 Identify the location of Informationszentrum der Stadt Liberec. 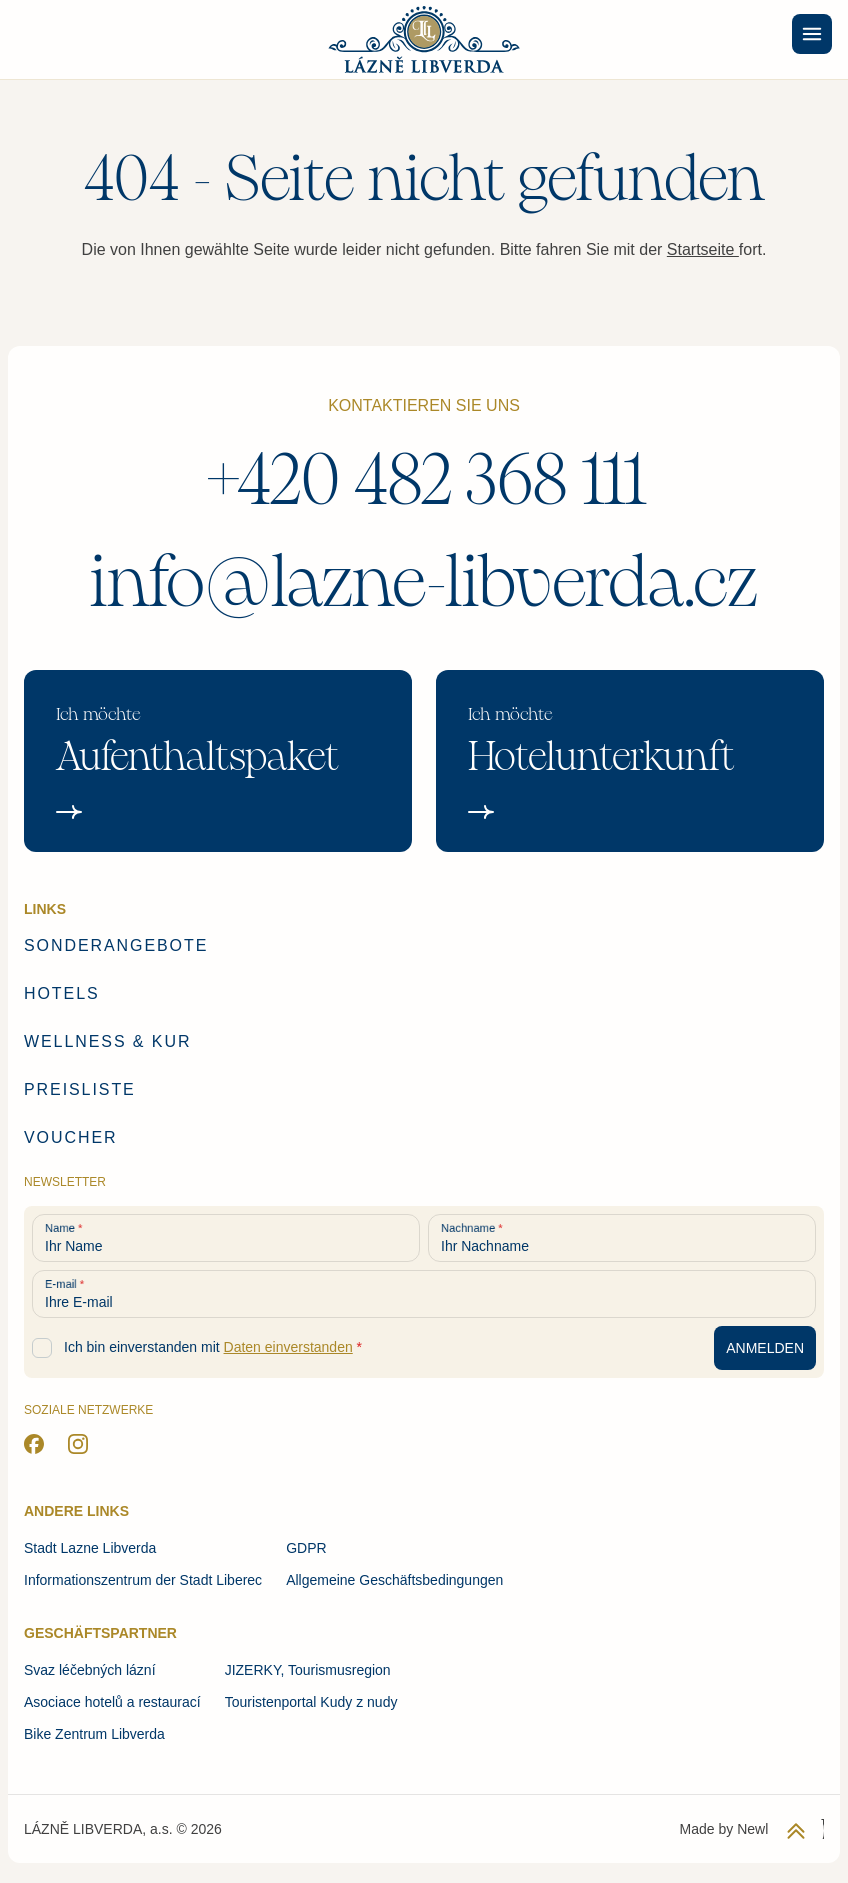
(143, 1580).